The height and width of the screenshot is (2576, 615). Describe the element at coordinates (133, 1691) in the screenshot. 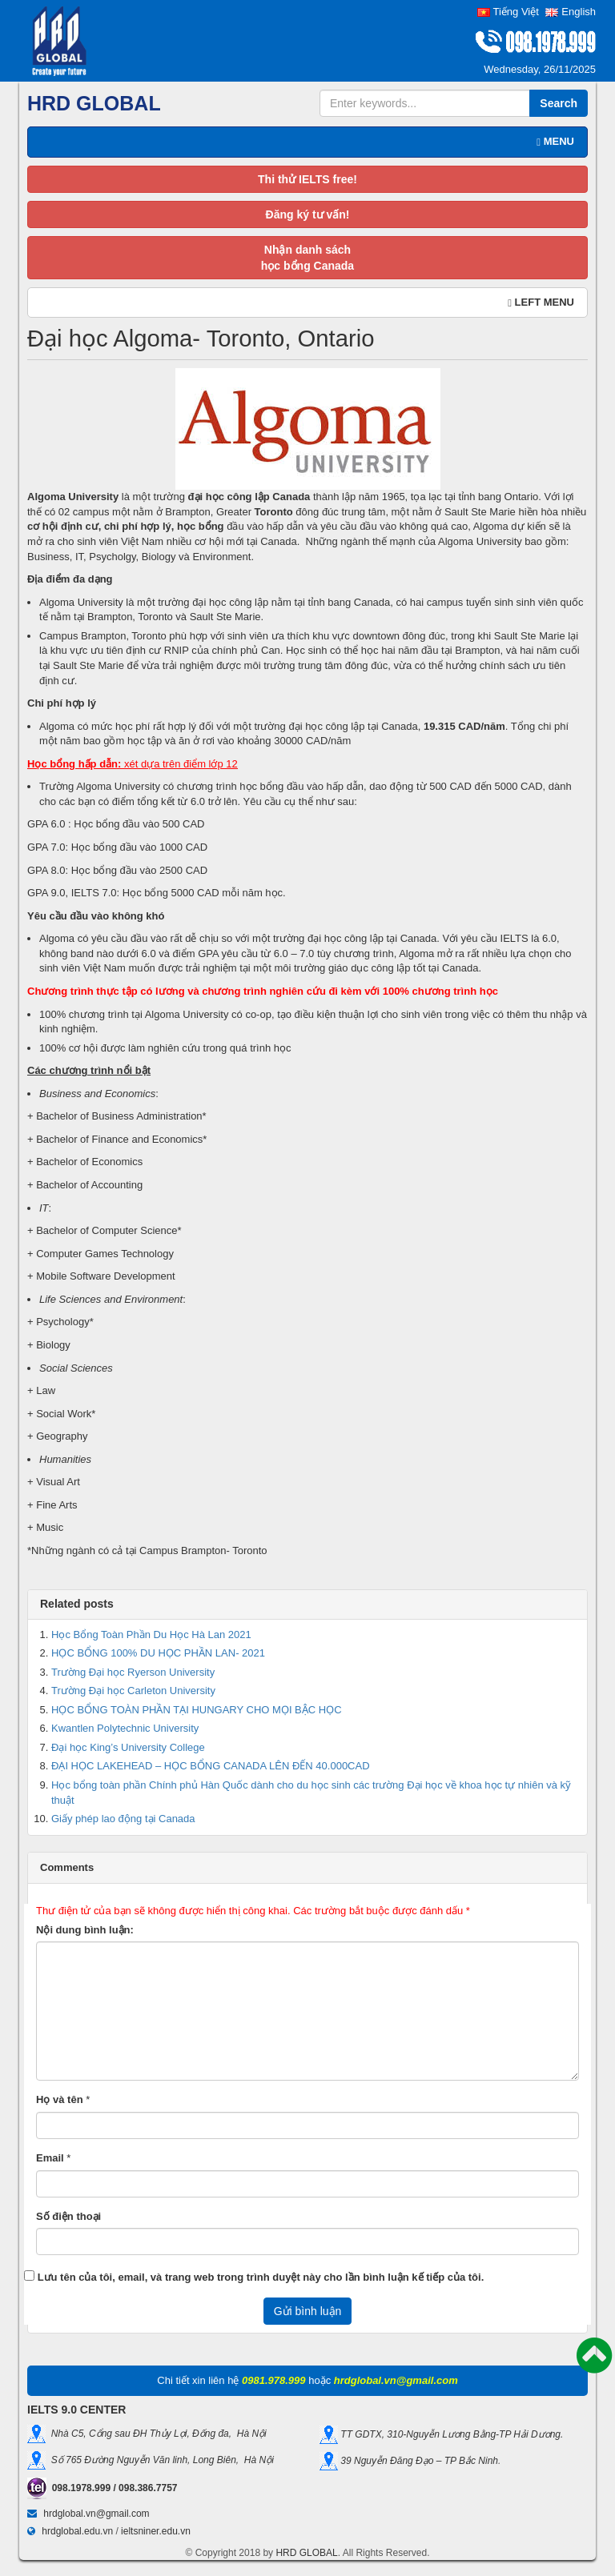

I see `Trường Đại học Carleton University` at that location.